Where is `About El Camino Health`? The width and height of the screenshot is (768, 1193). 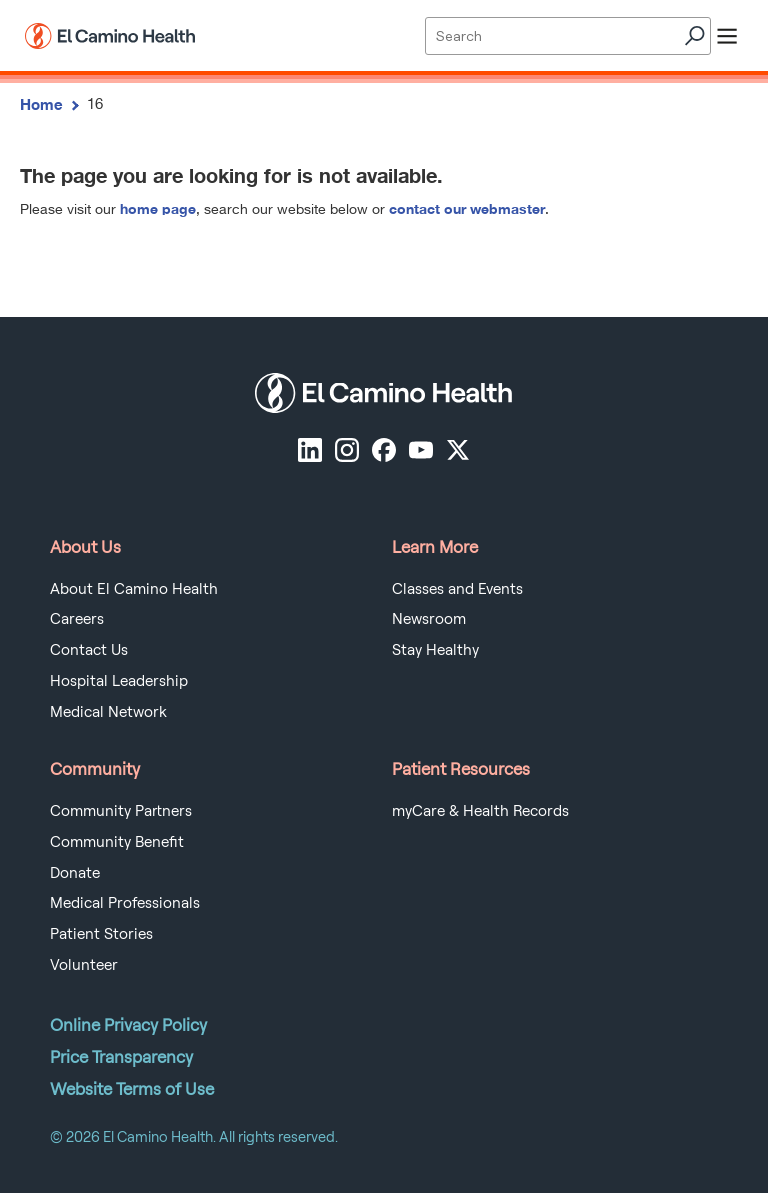 About El Camino Health is located at coordinates (134, 589).